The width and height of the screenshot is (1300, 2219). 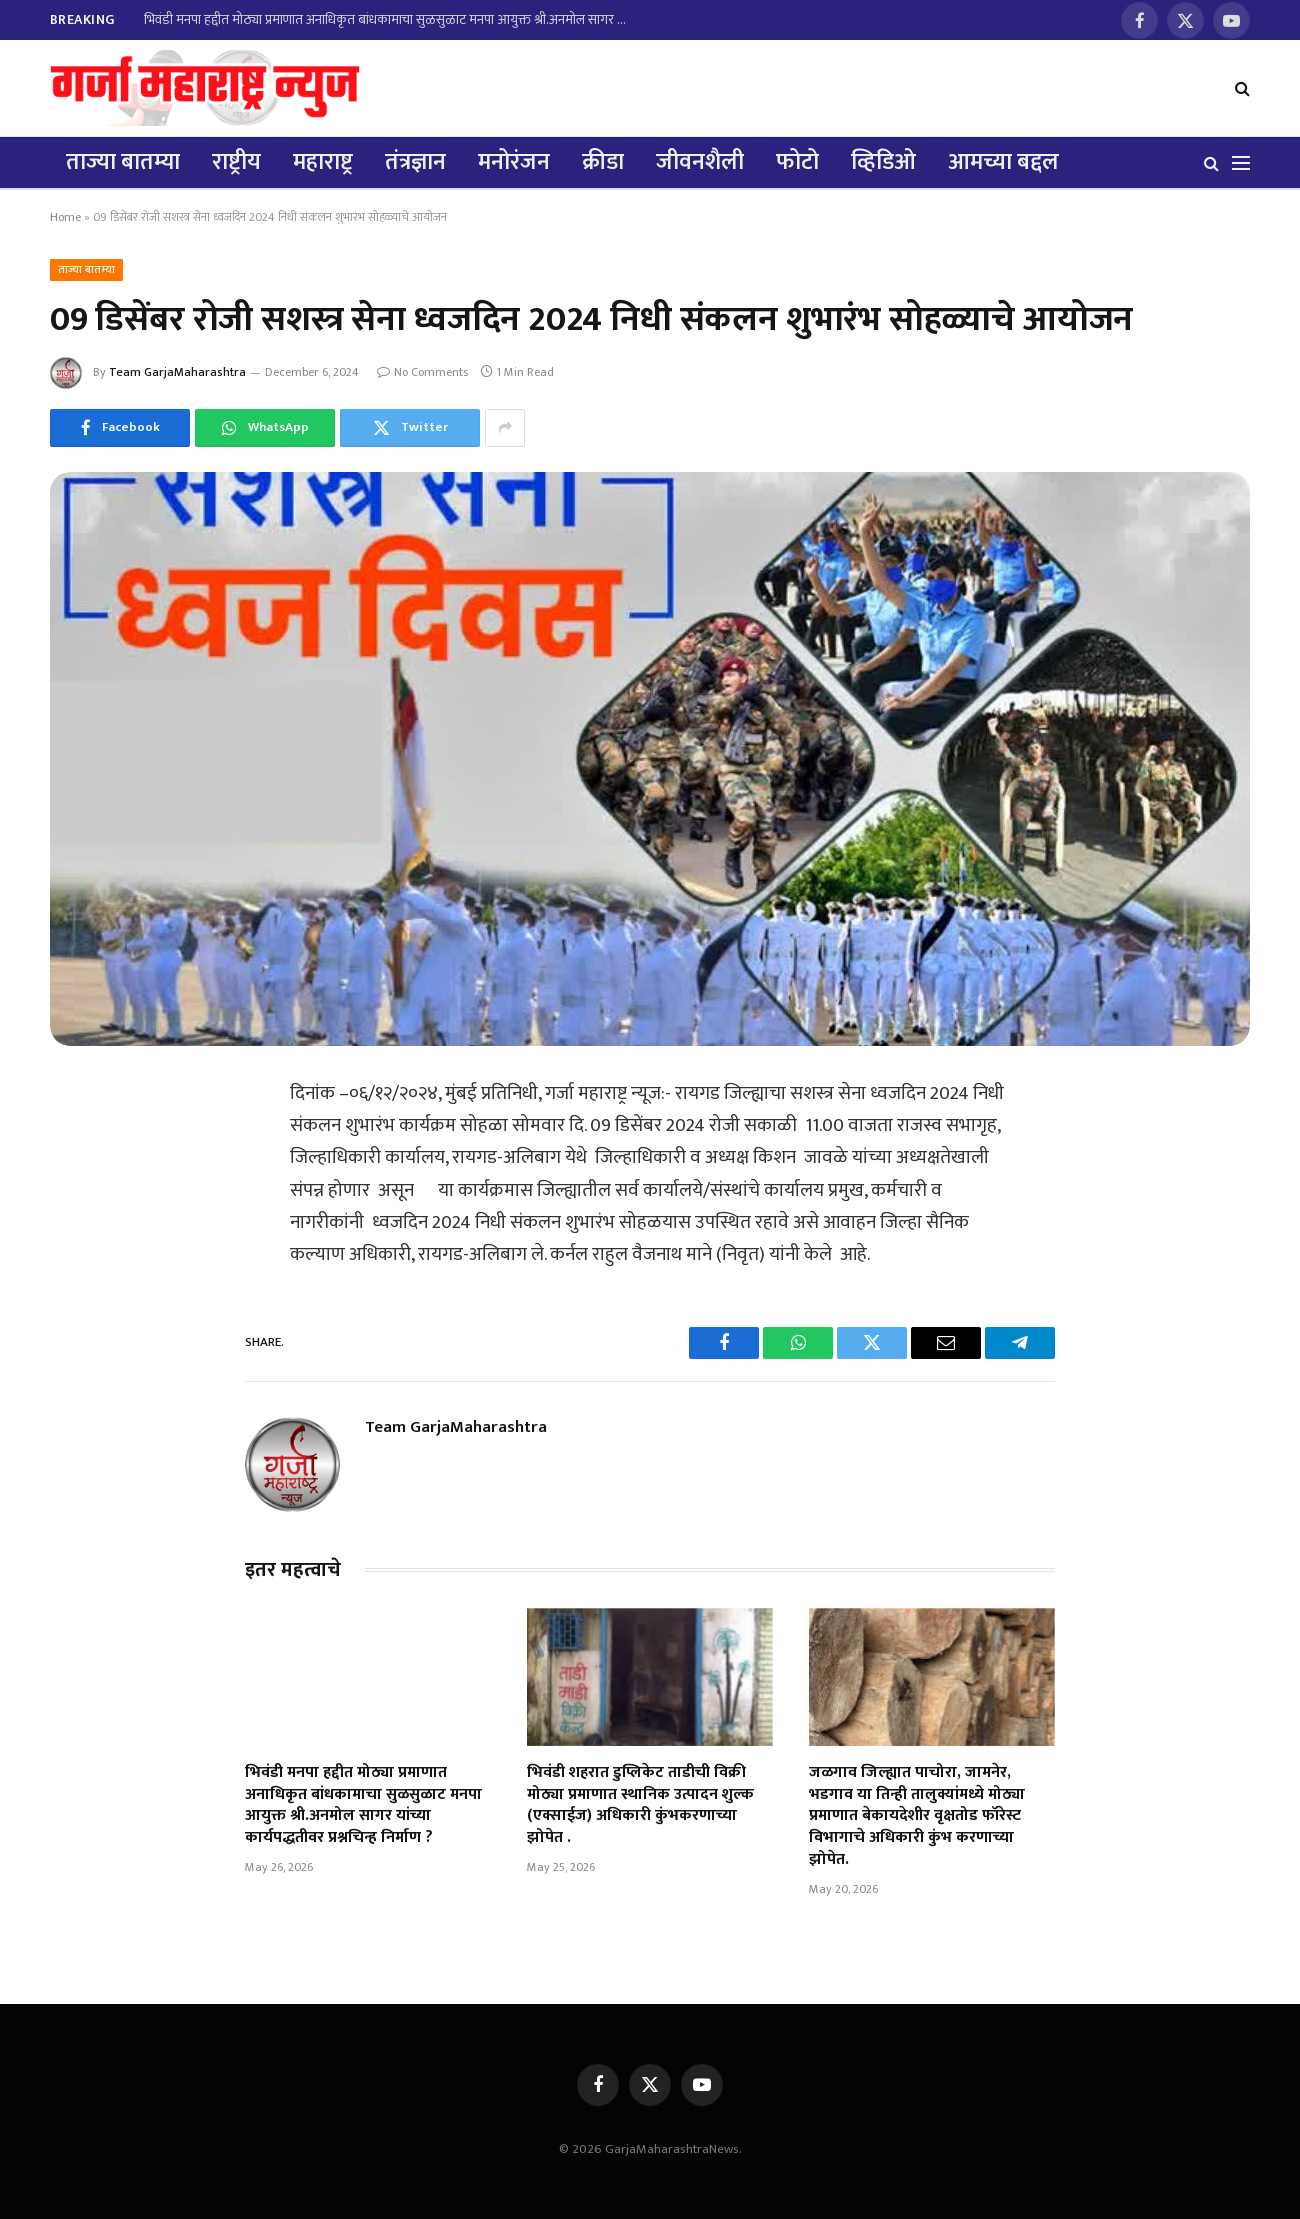 I want to click on No Comments, so click(x=422, y=372).